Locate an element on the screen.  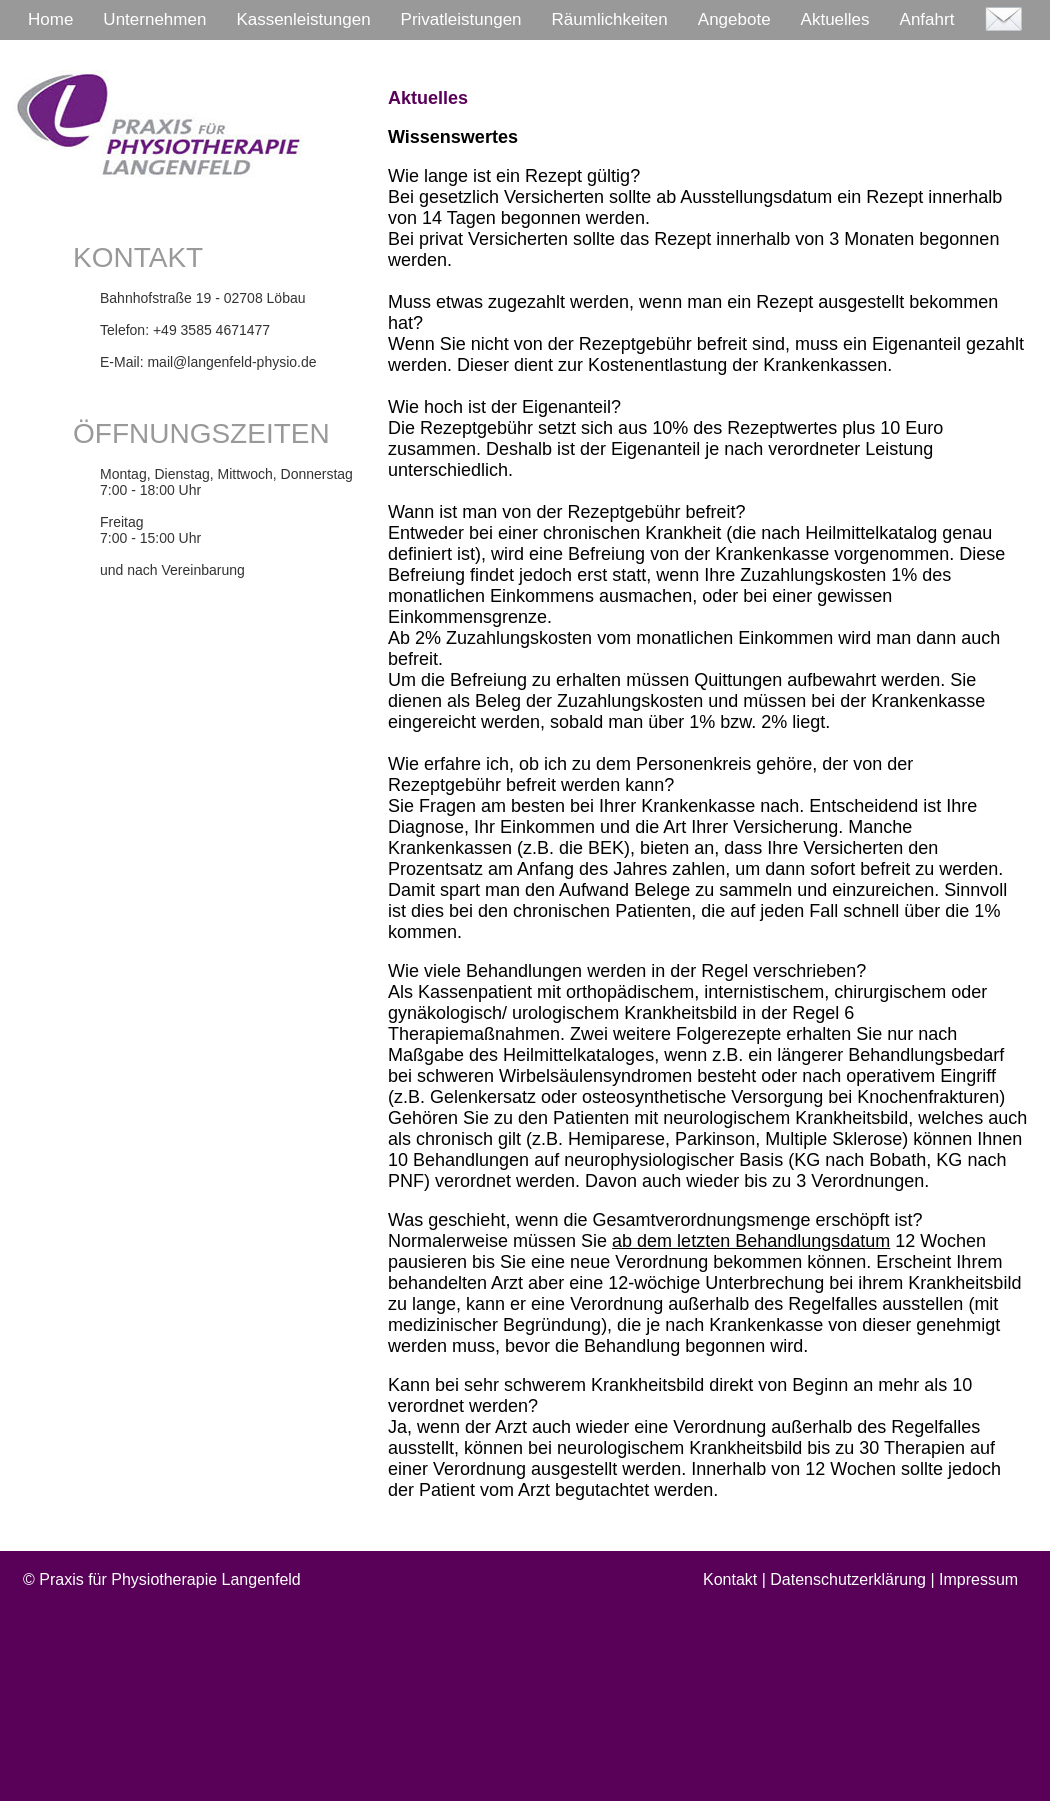
Kontakt is located at coordinates (730, 1579).